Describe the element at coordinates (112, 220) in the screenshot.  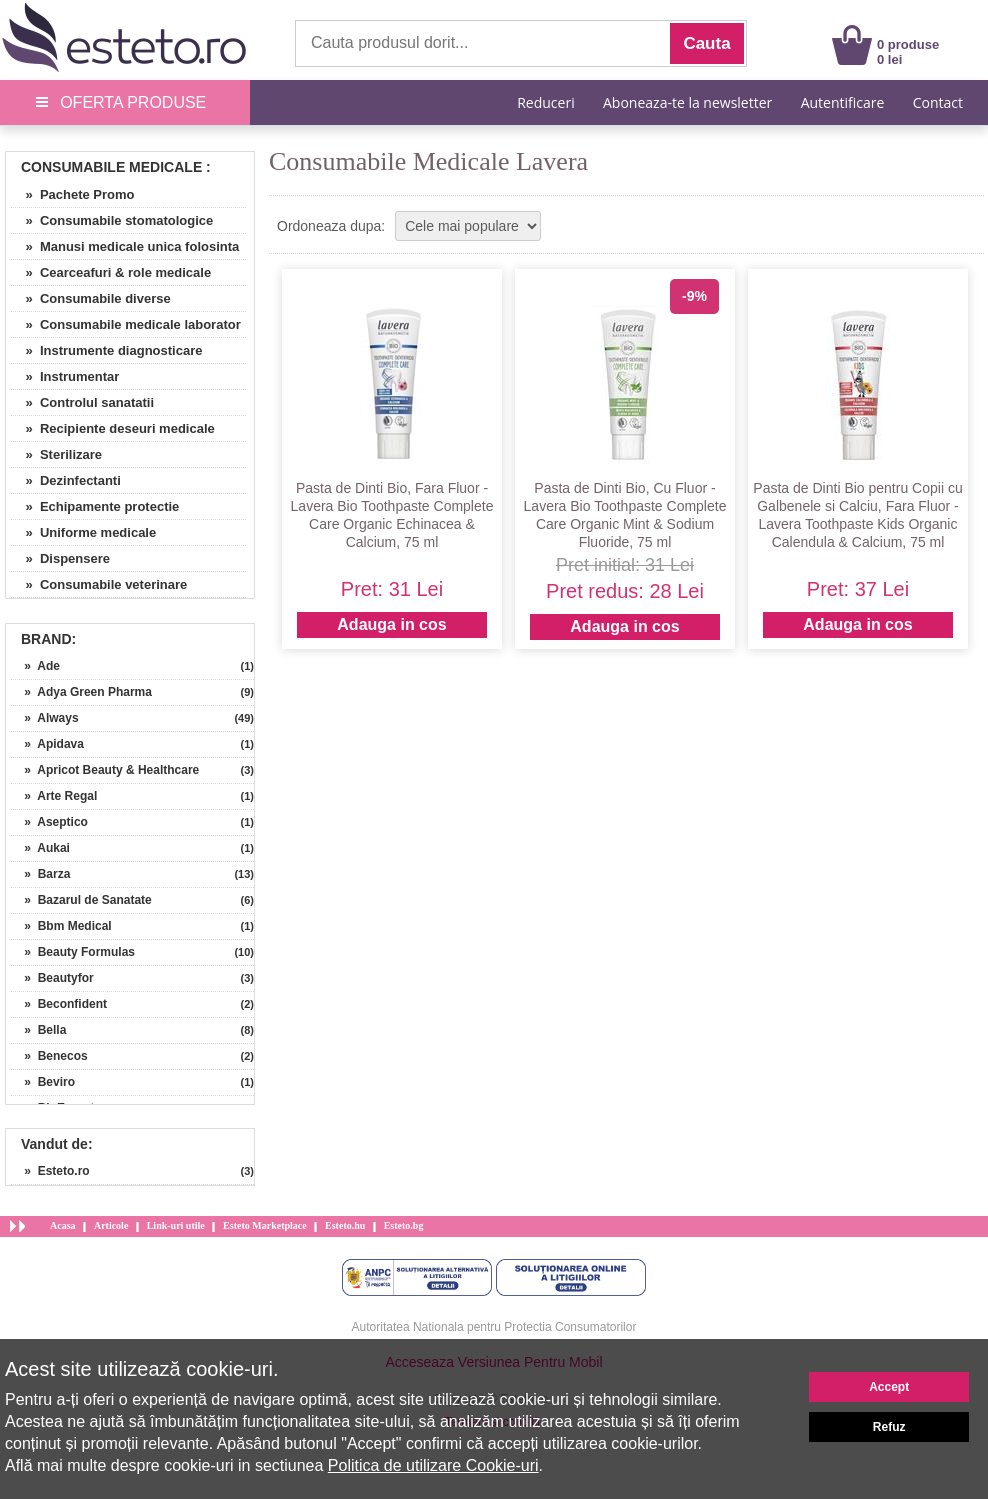
I see `» Consumabile stomatologice` at that location.